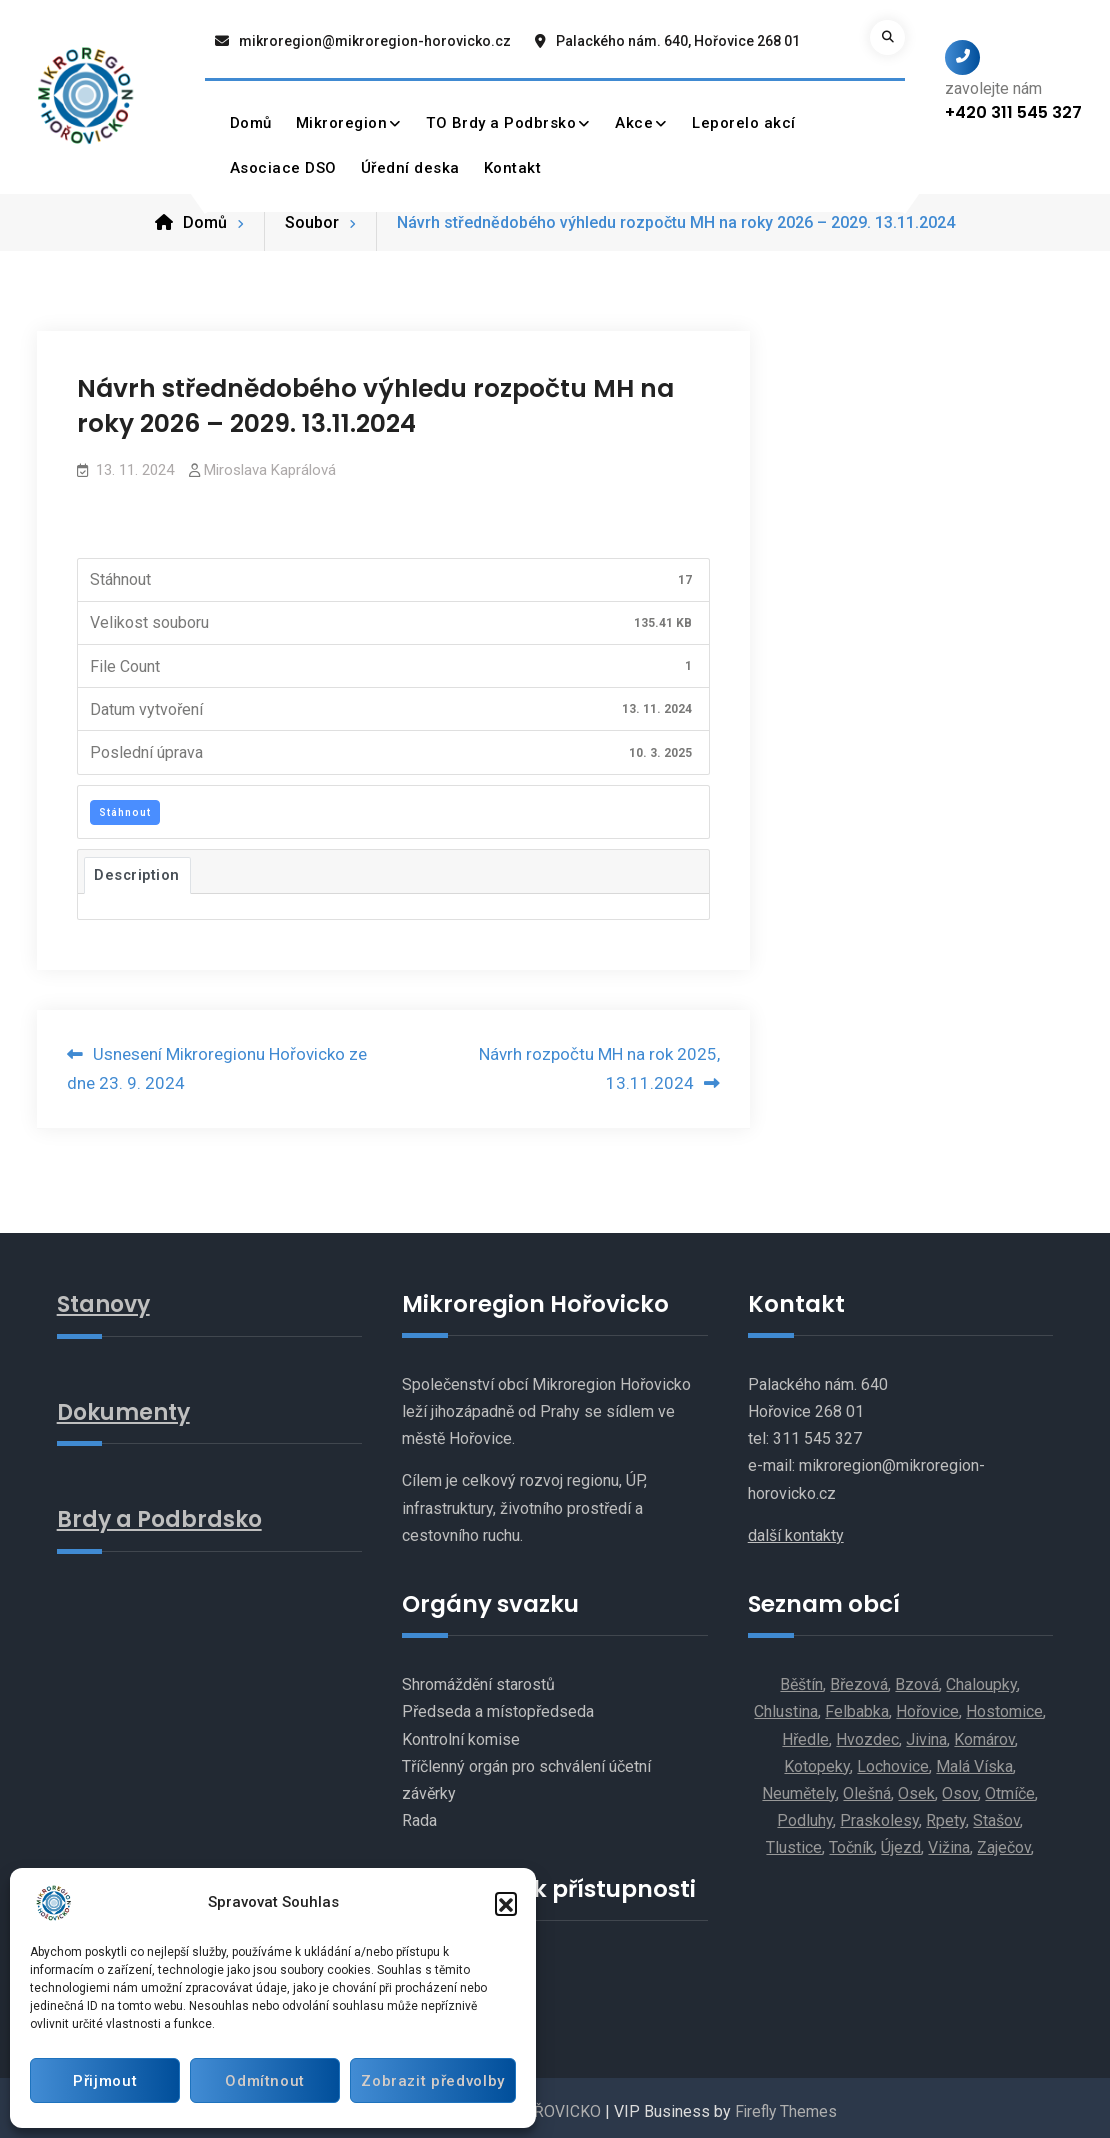 Image resolution: width=1110 pixels, height=2138 pixels. I want to click on Olešná, so click(867, 1786).